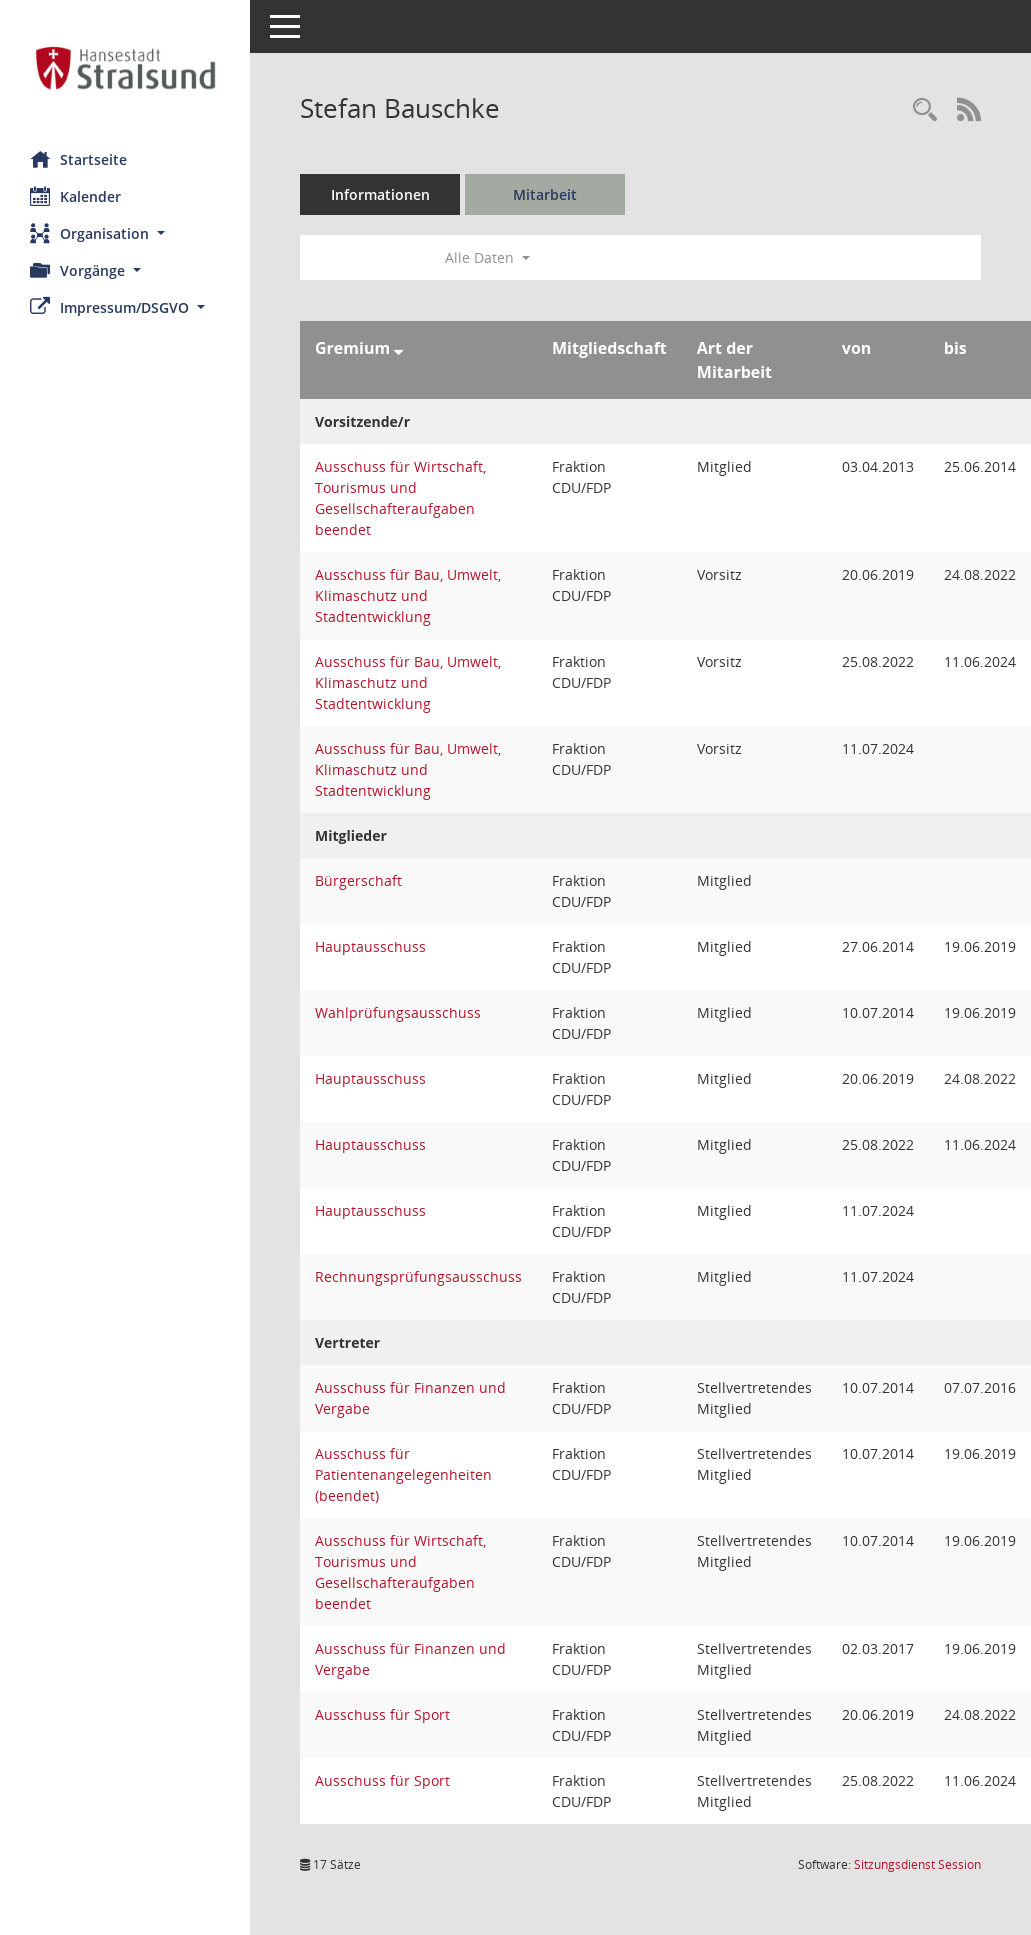 The width and height of the screenshot is (1031, 1935). Describe the element at coordinates (398, 348) in the screenshot. I see `[Sortieren: nach Gremium absteigend]` at that location.